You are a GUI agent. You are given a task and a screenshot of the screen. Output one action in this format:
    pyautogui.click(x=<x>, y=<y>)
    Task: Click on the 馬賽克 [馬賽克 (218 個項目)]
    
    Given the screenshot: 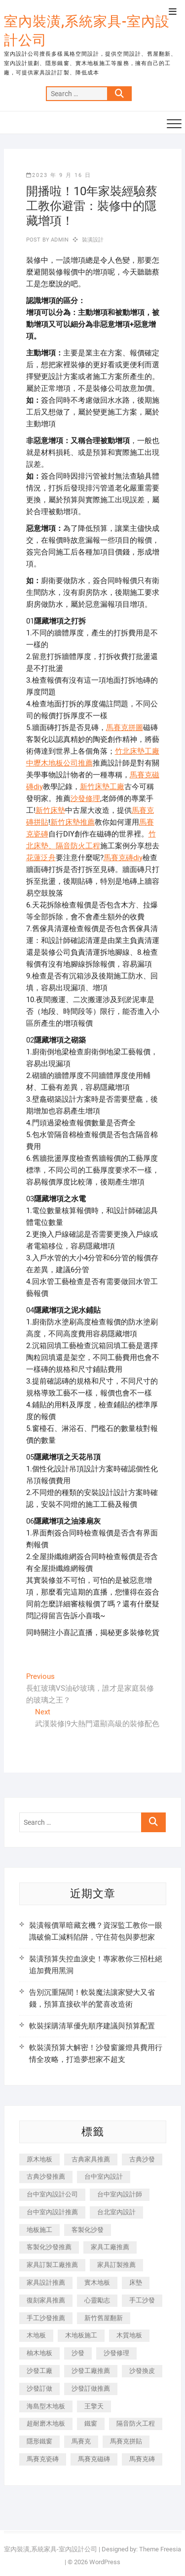 What is the action you would take?
    pyautogui.click(x=81, y=2441)
    